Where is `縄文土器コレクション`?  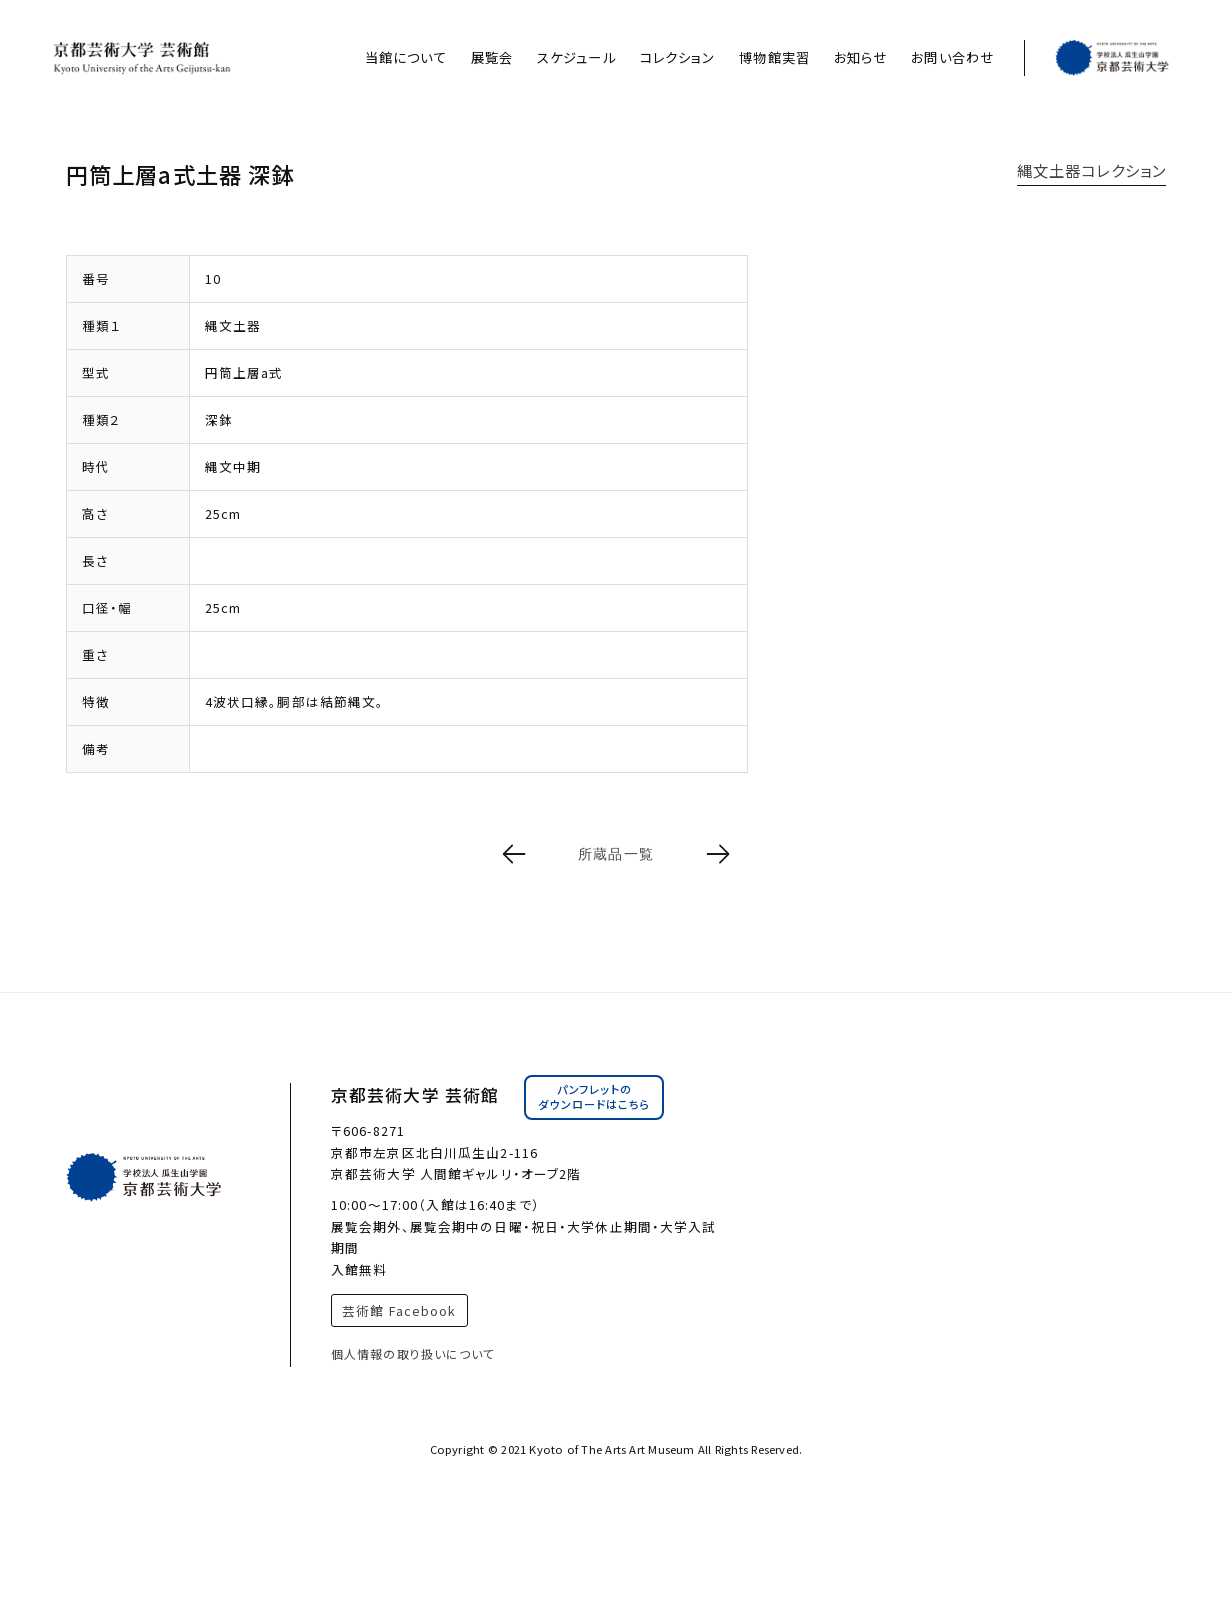
縄文土器コレクション is located at coordinates (1091, 170).